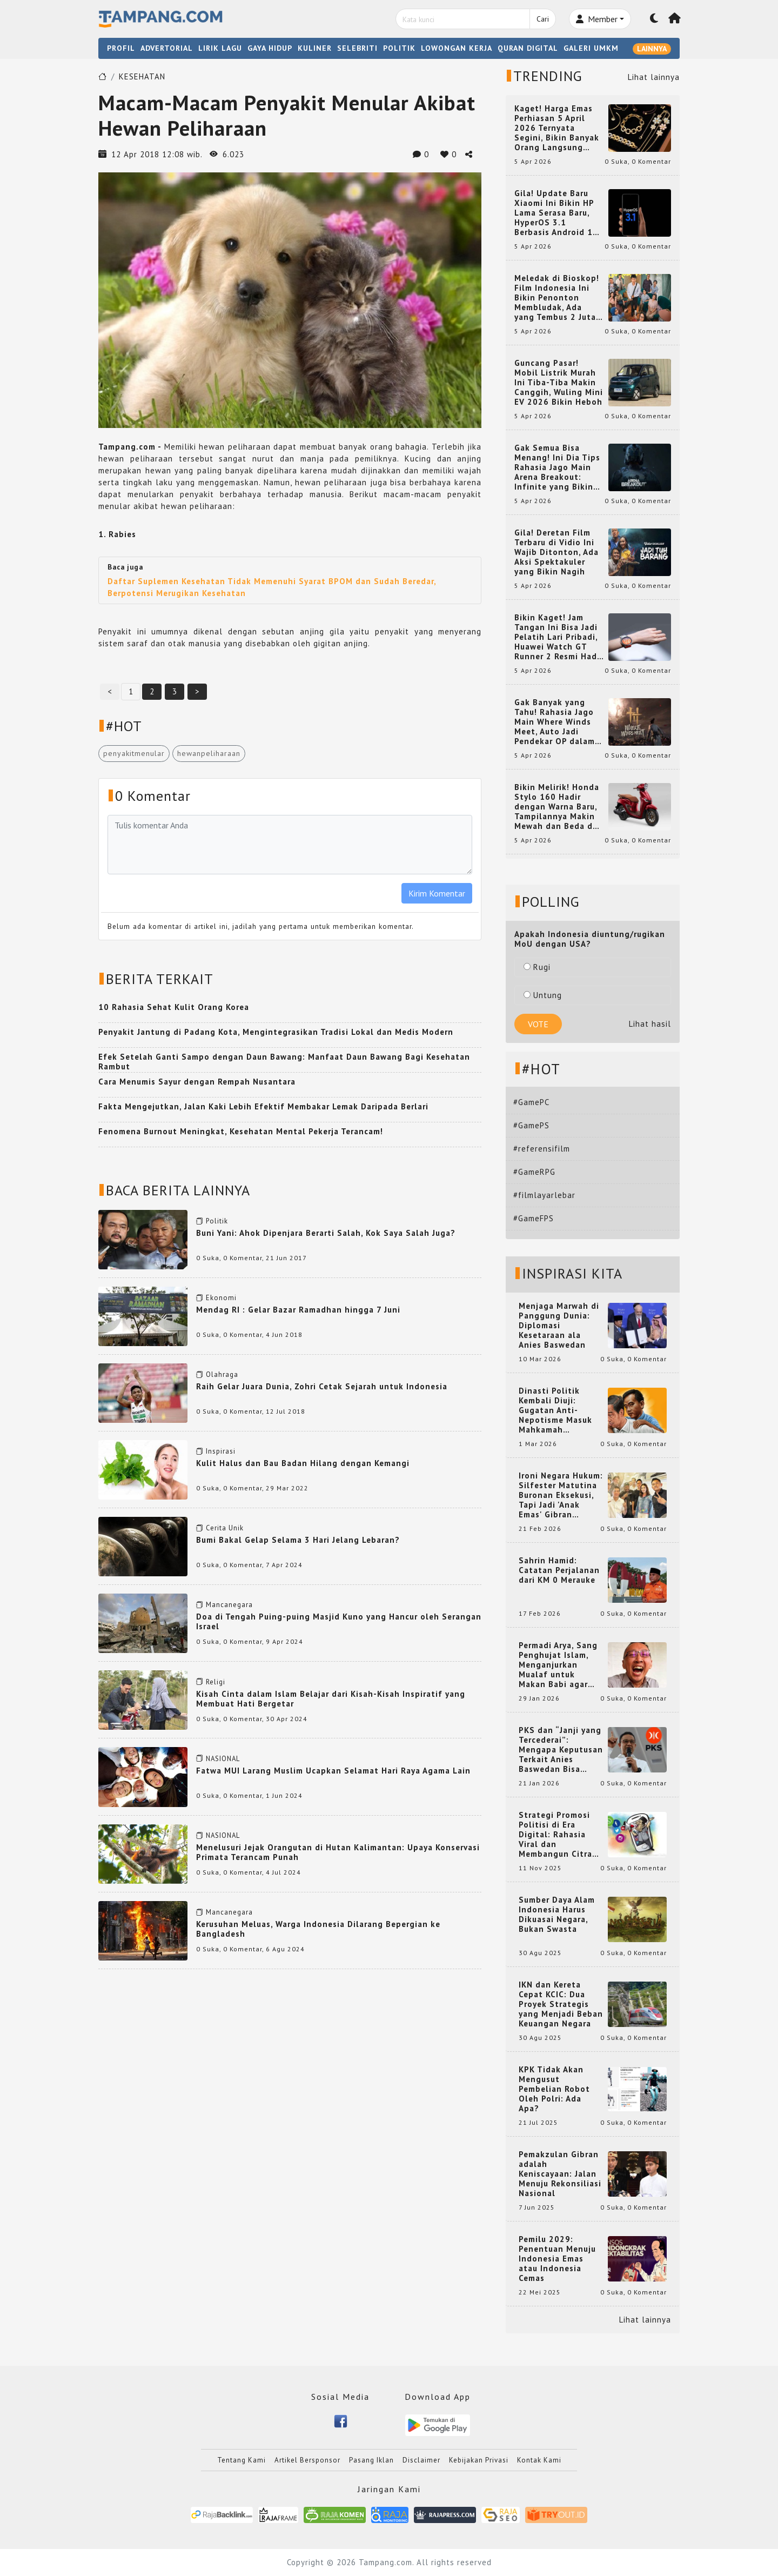 This screenshot has height=2576, width=778. I want to click on Politik, so click(217, 1221).